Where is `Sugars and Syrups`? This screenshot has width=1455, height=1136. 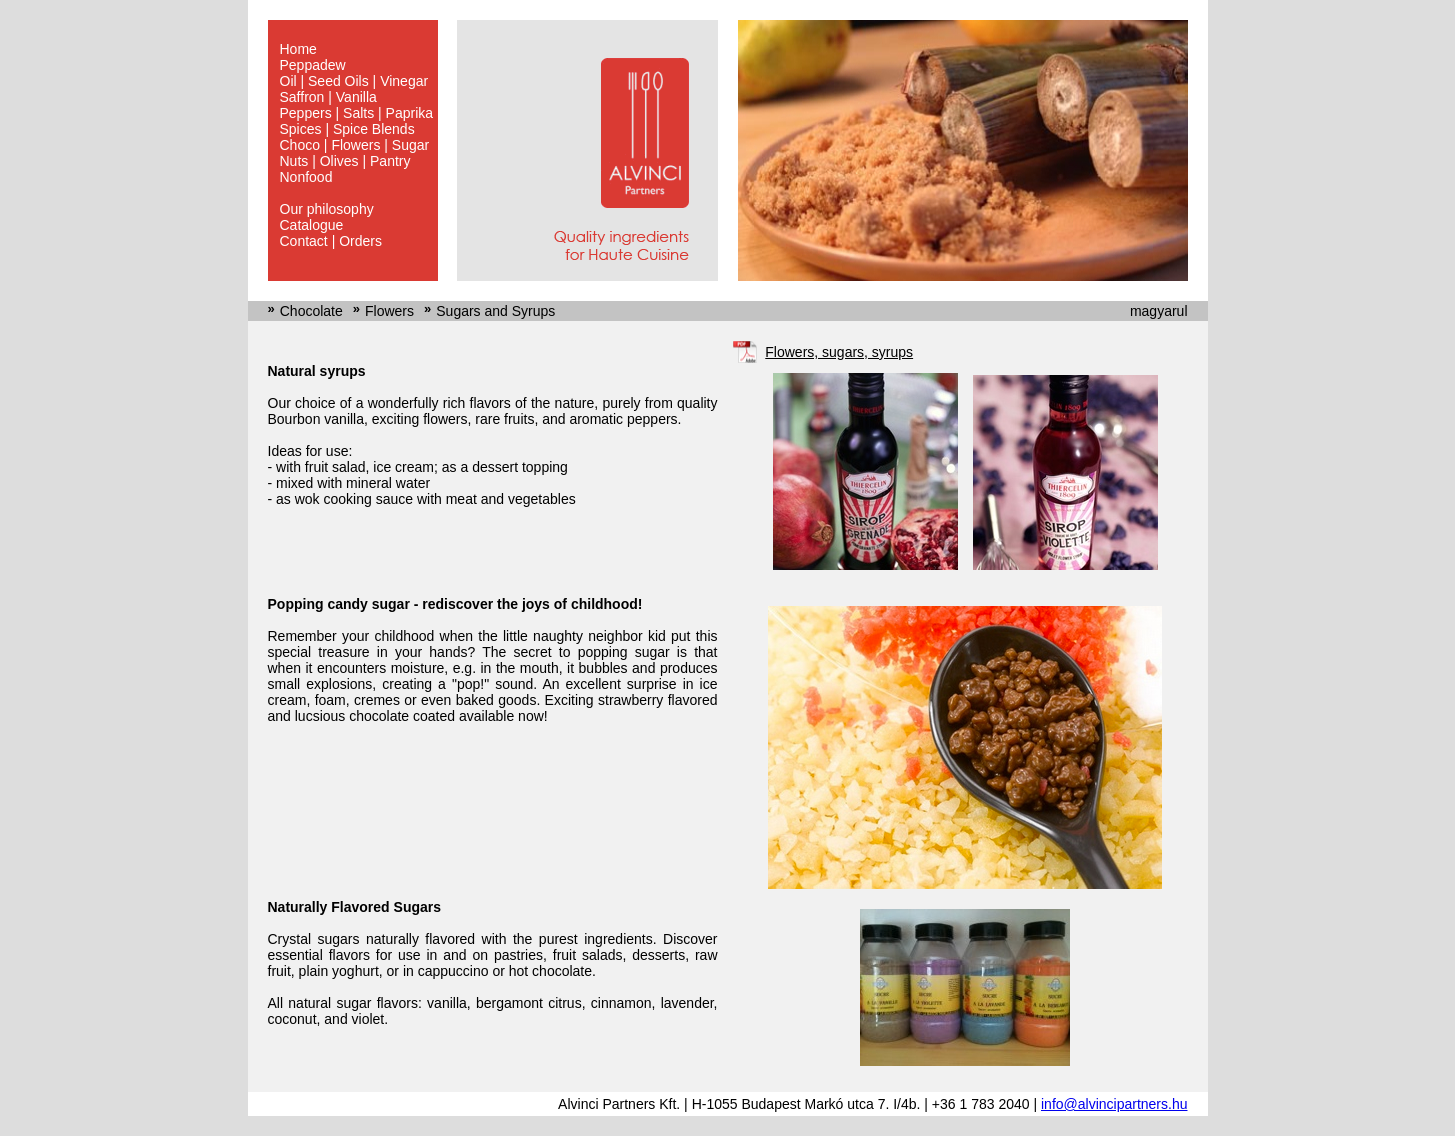
Sugars and Syrups is located at coordinates (495, 311).